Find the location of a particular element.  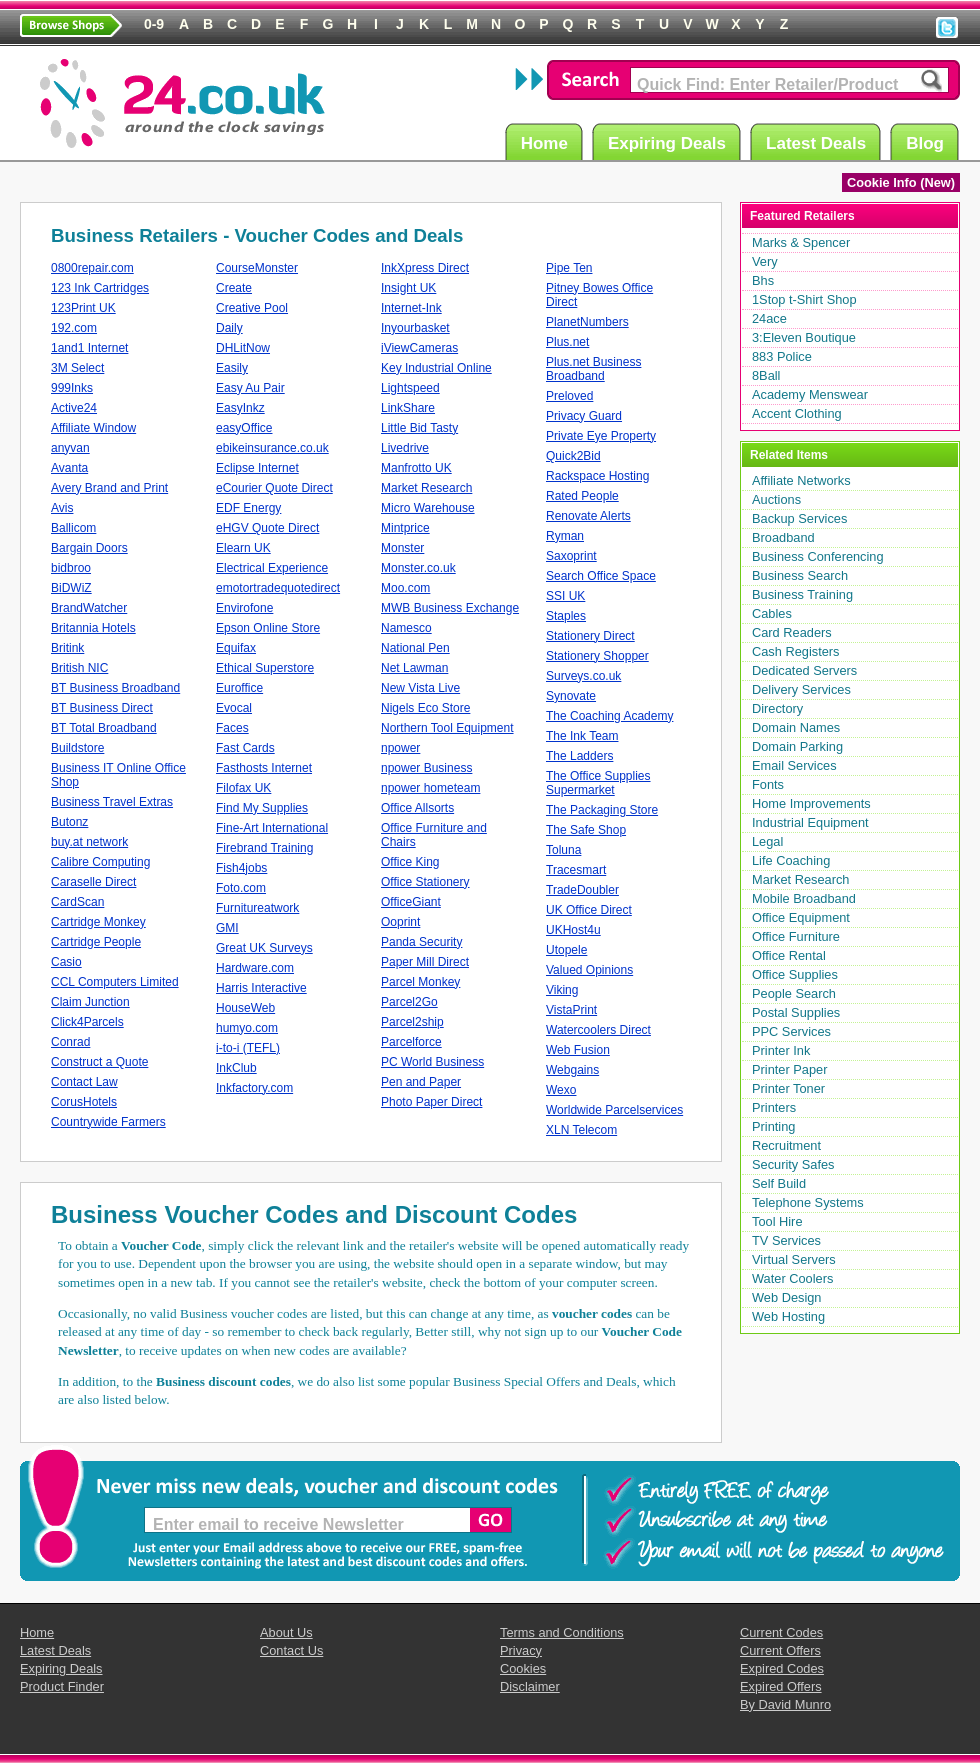

About Us is located at coordinates (286, 1632).